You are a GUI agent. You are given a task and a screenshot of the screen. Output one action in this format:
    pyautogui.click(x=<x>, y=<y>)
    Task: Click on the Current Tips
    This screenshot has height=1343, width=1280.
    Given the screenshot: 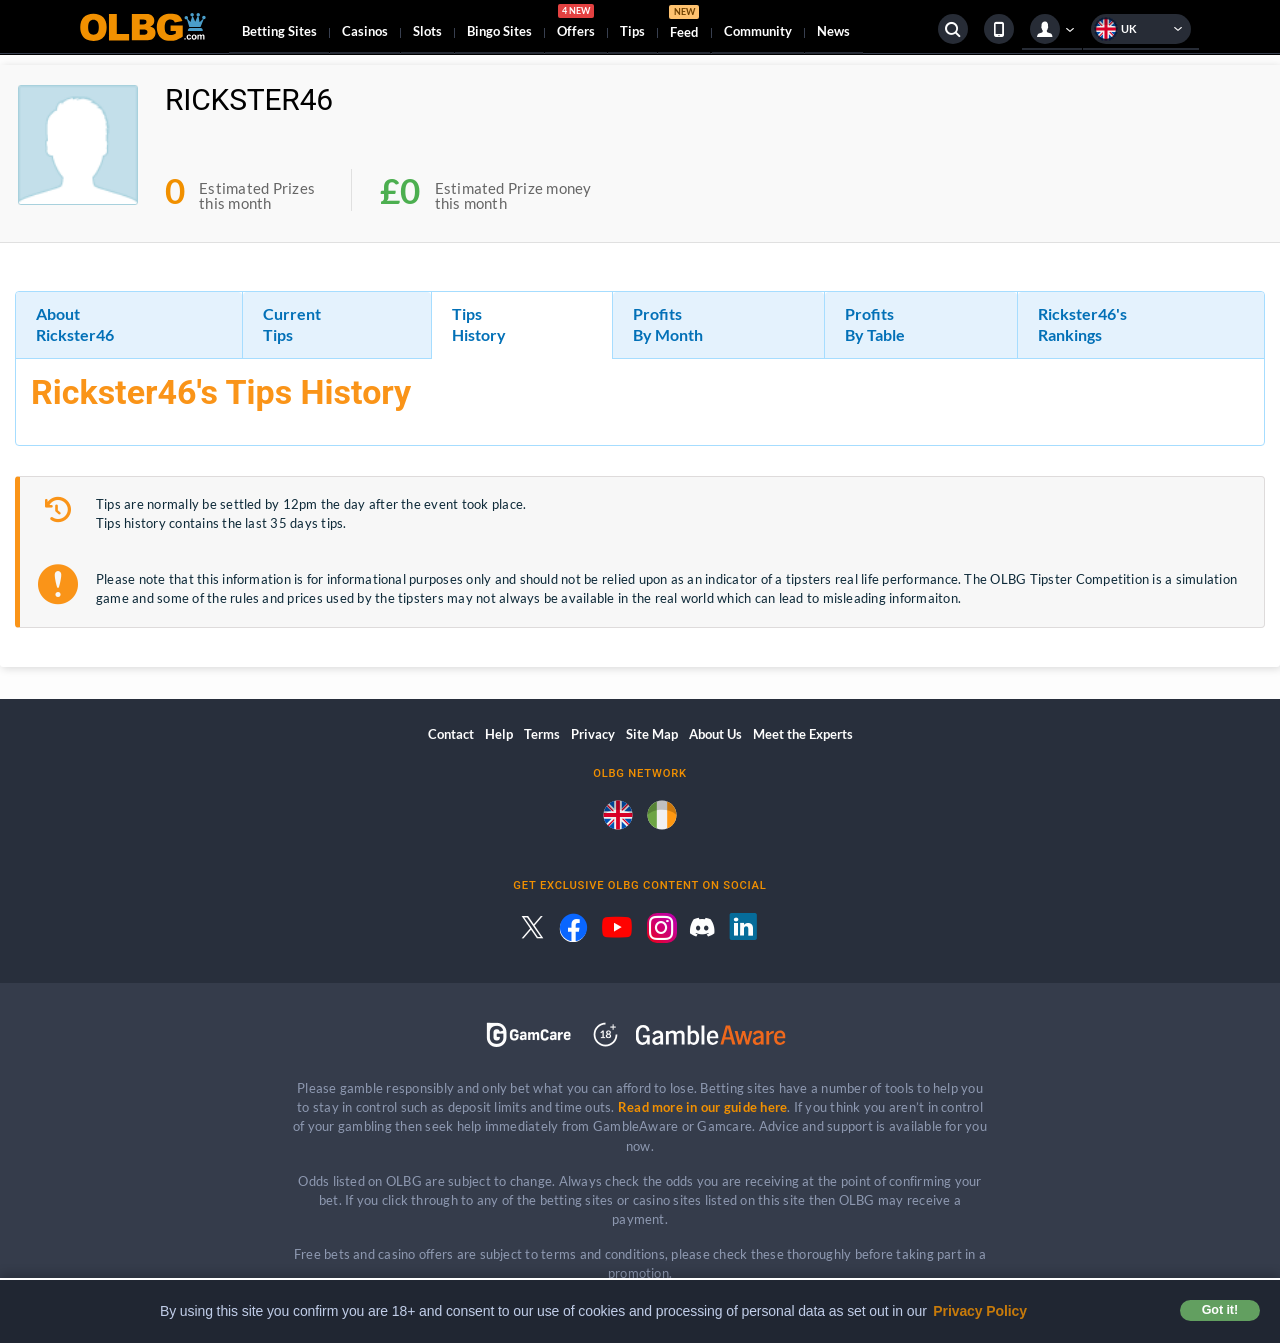 What is the action you would take?
    pyautogui.click(x=292, y=324)
    